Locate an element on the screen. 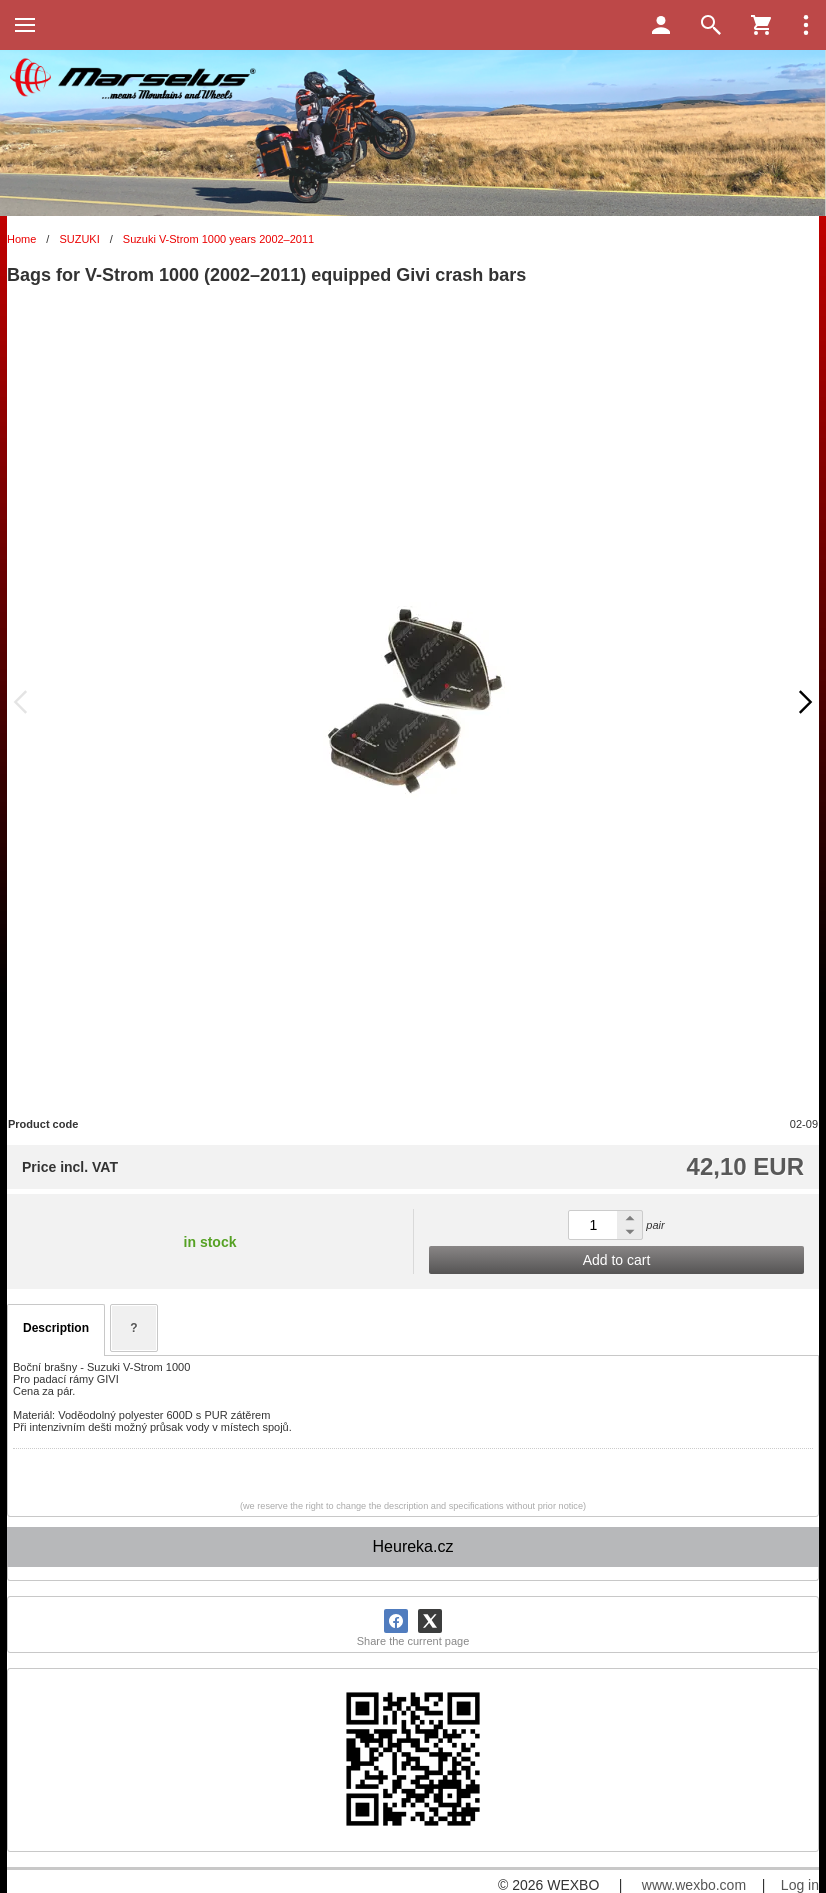 This screenshot has height=1893, width=826. Add to cart is located at coordinates (617, 1260).